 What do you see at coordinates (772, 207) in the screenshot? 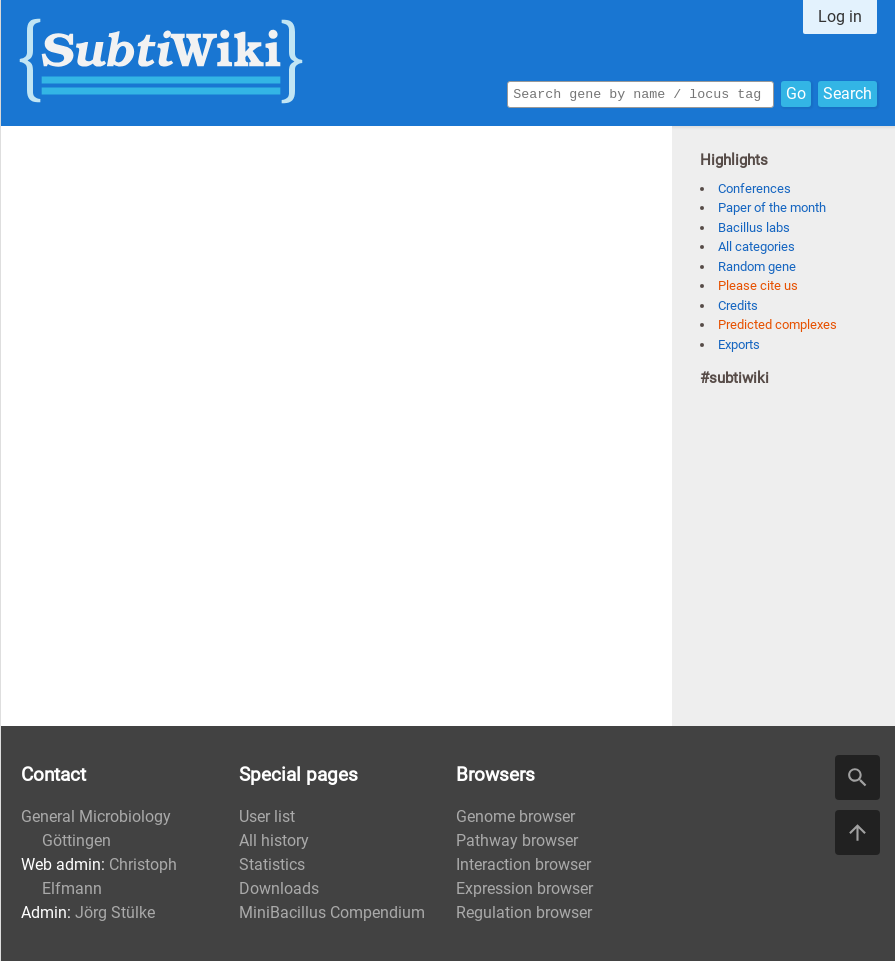
I see `Paper of the month` at bounding box center [772, 207].